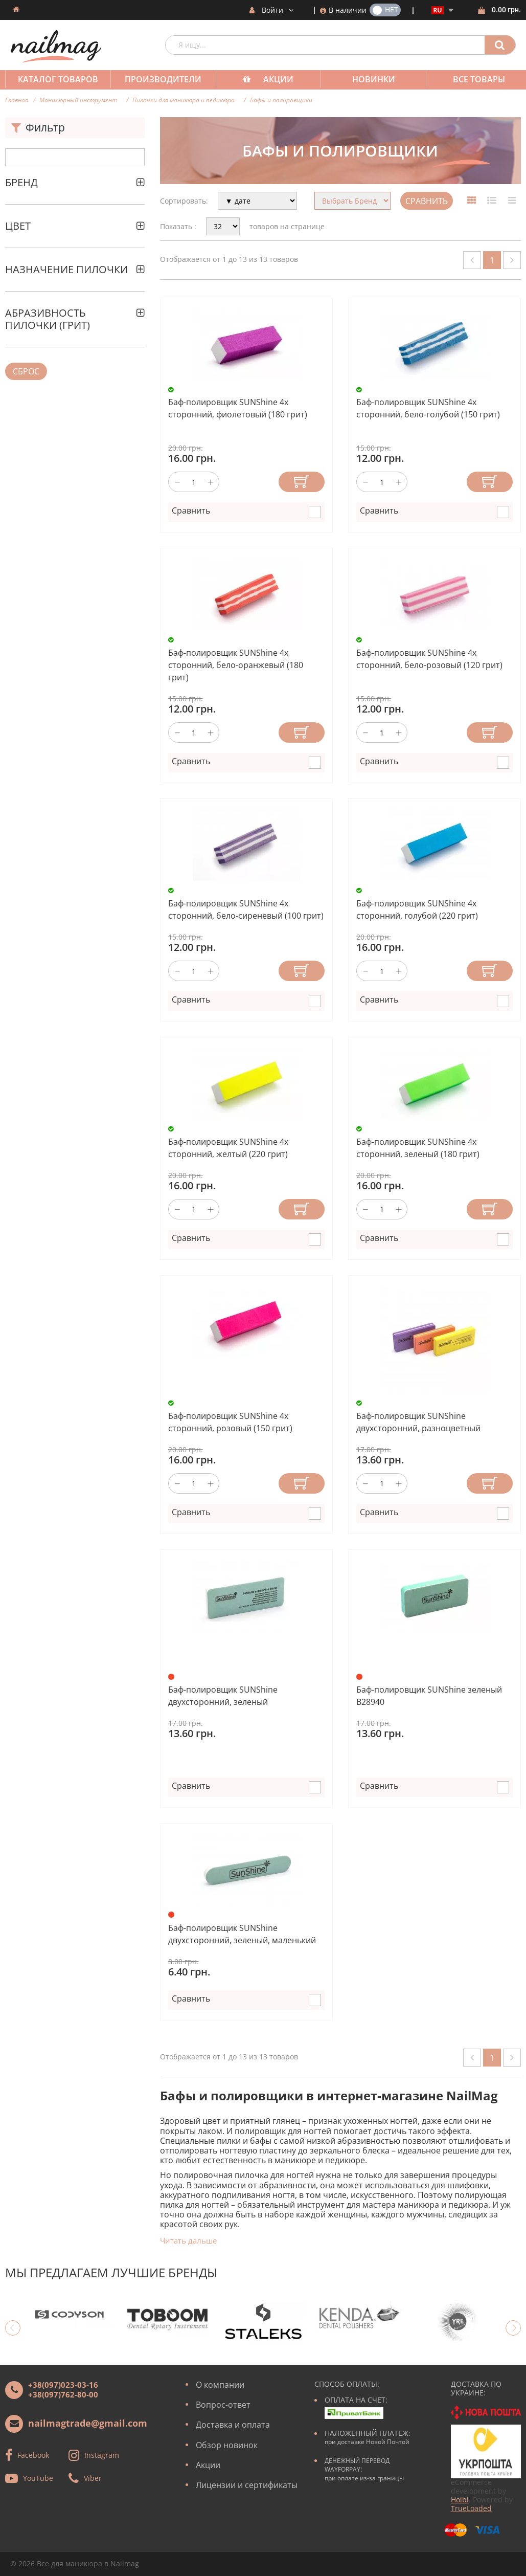 Image resolution: width=526 pixels, height=2576 pixels. I want to click on Вопрос-ответ, so click(223, 2404).